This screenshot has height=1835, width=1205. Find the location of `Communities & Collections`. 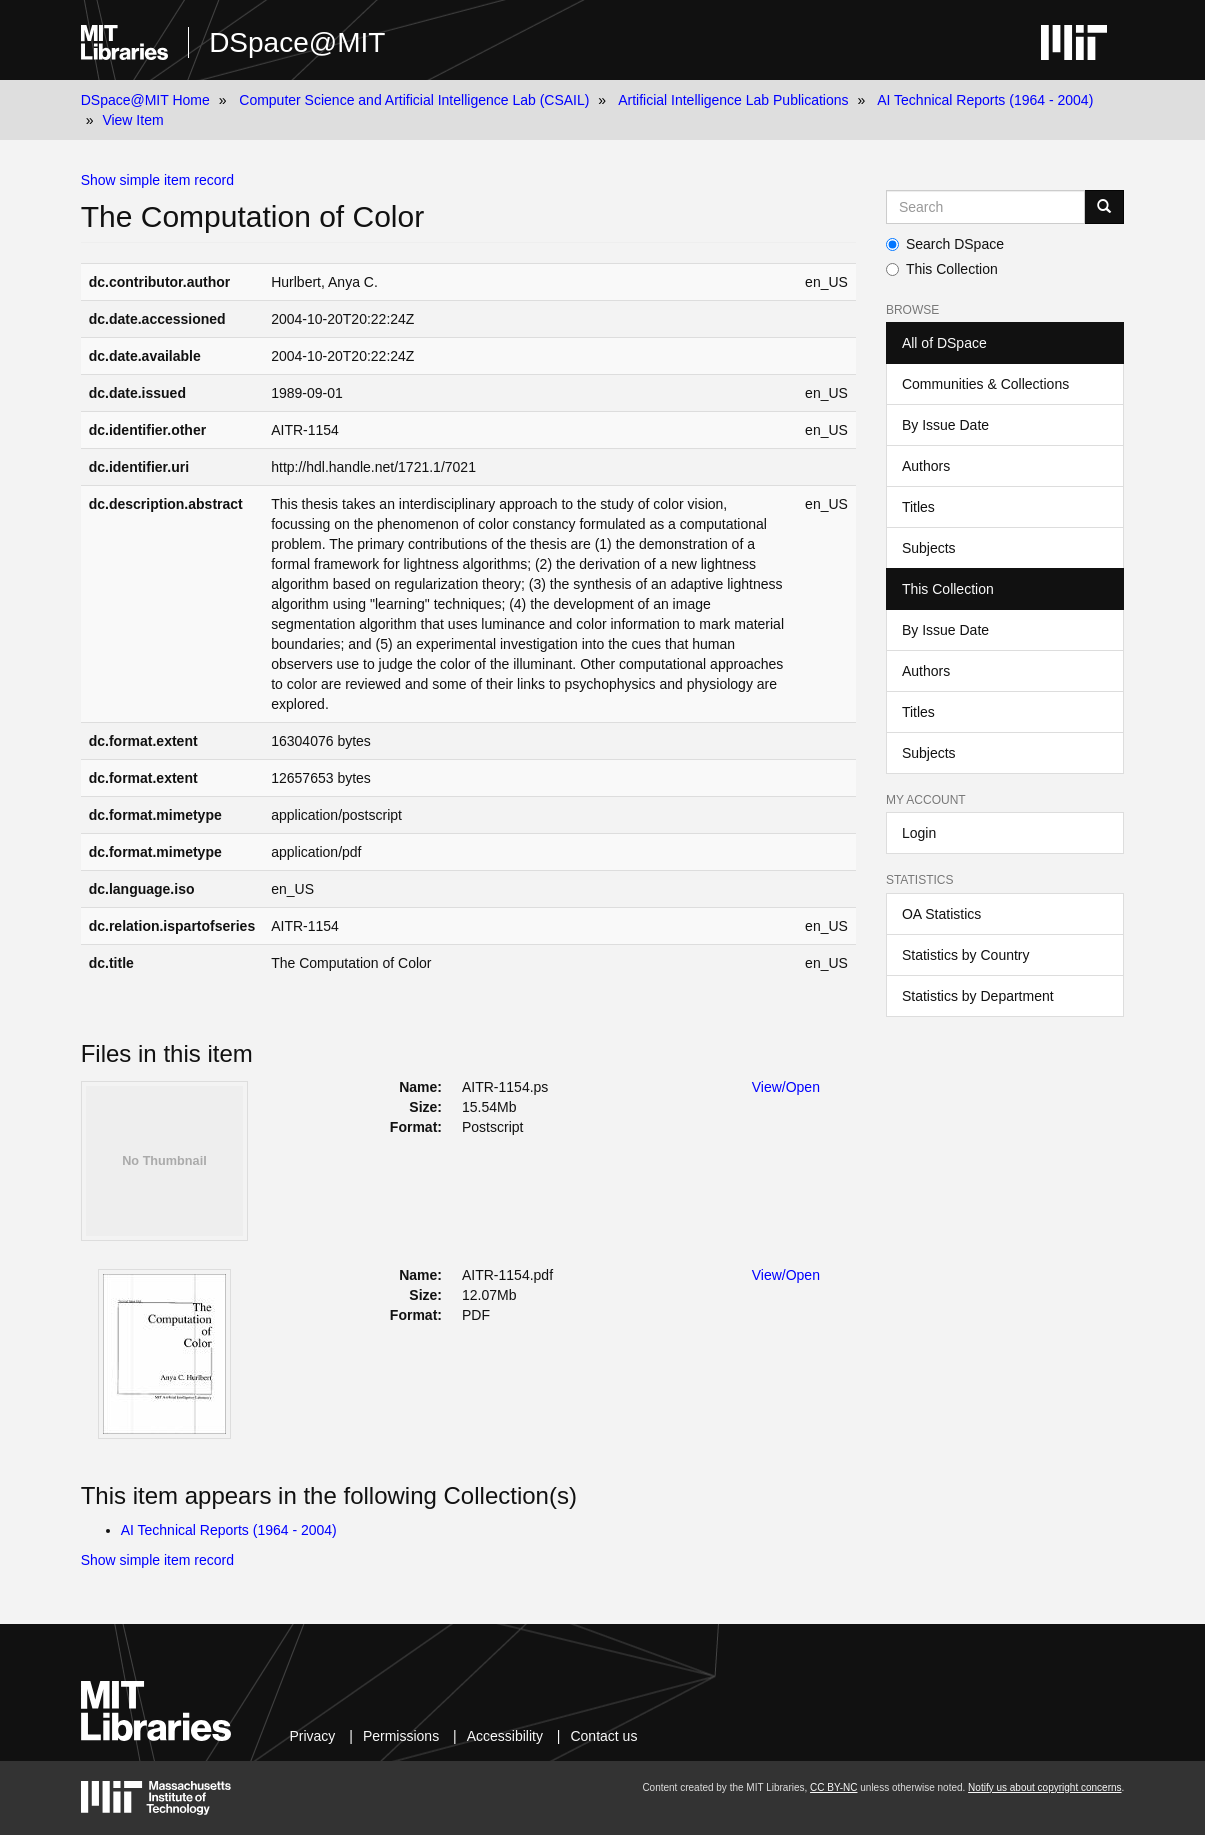

Communities & Collections is located at coordinates (985, 384).